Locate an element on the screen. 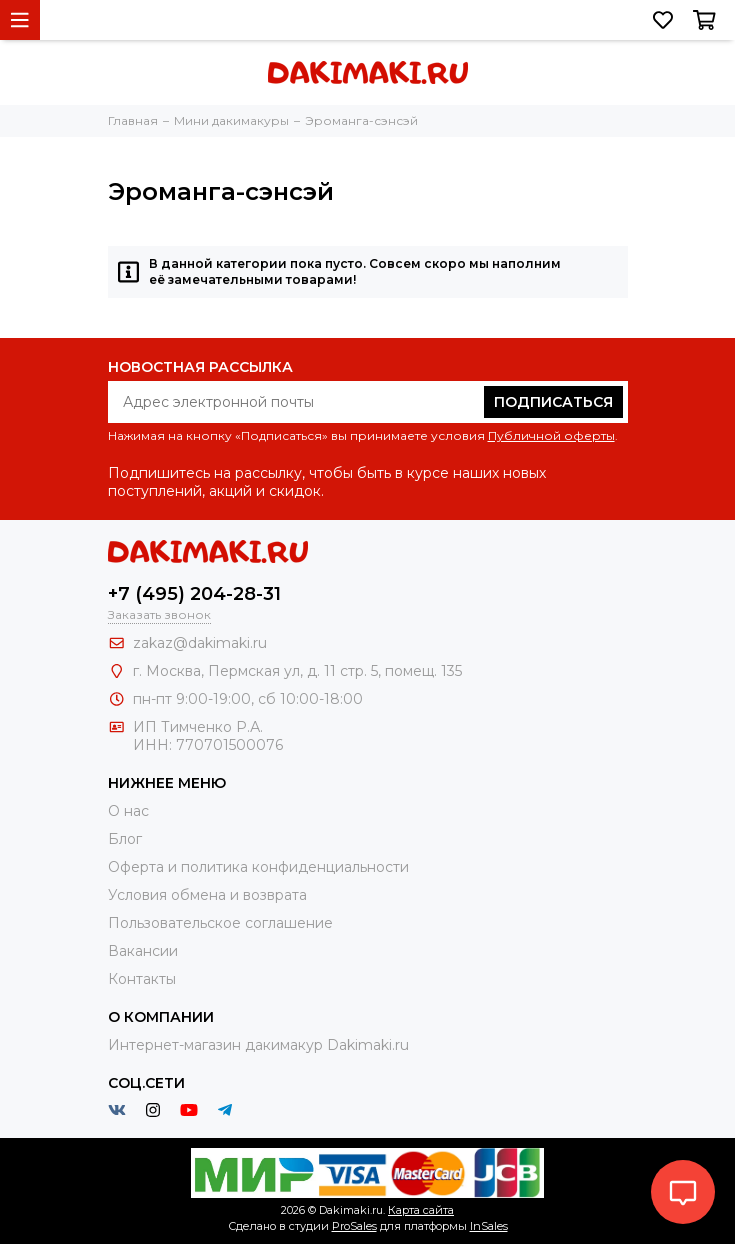 This screenshot has height=1244, width=735. Условия обмена и возврата is located at coordinates (207, 895).